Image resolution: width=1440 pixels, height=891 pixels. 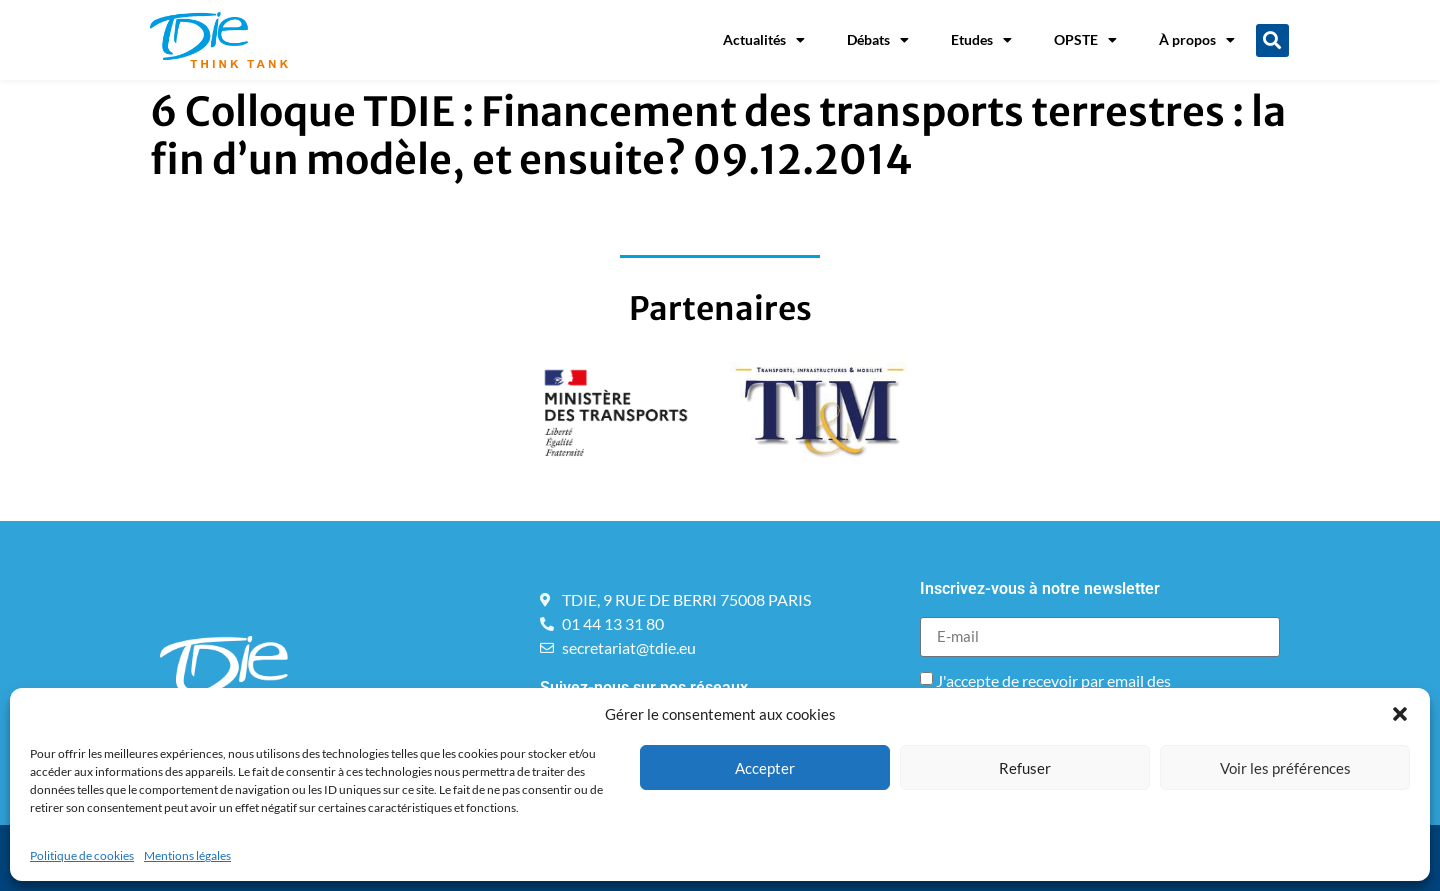 What do you see at coordinates (764, 40) in the screenshot?
I see `Actualités` at bounding box center [764, 40].